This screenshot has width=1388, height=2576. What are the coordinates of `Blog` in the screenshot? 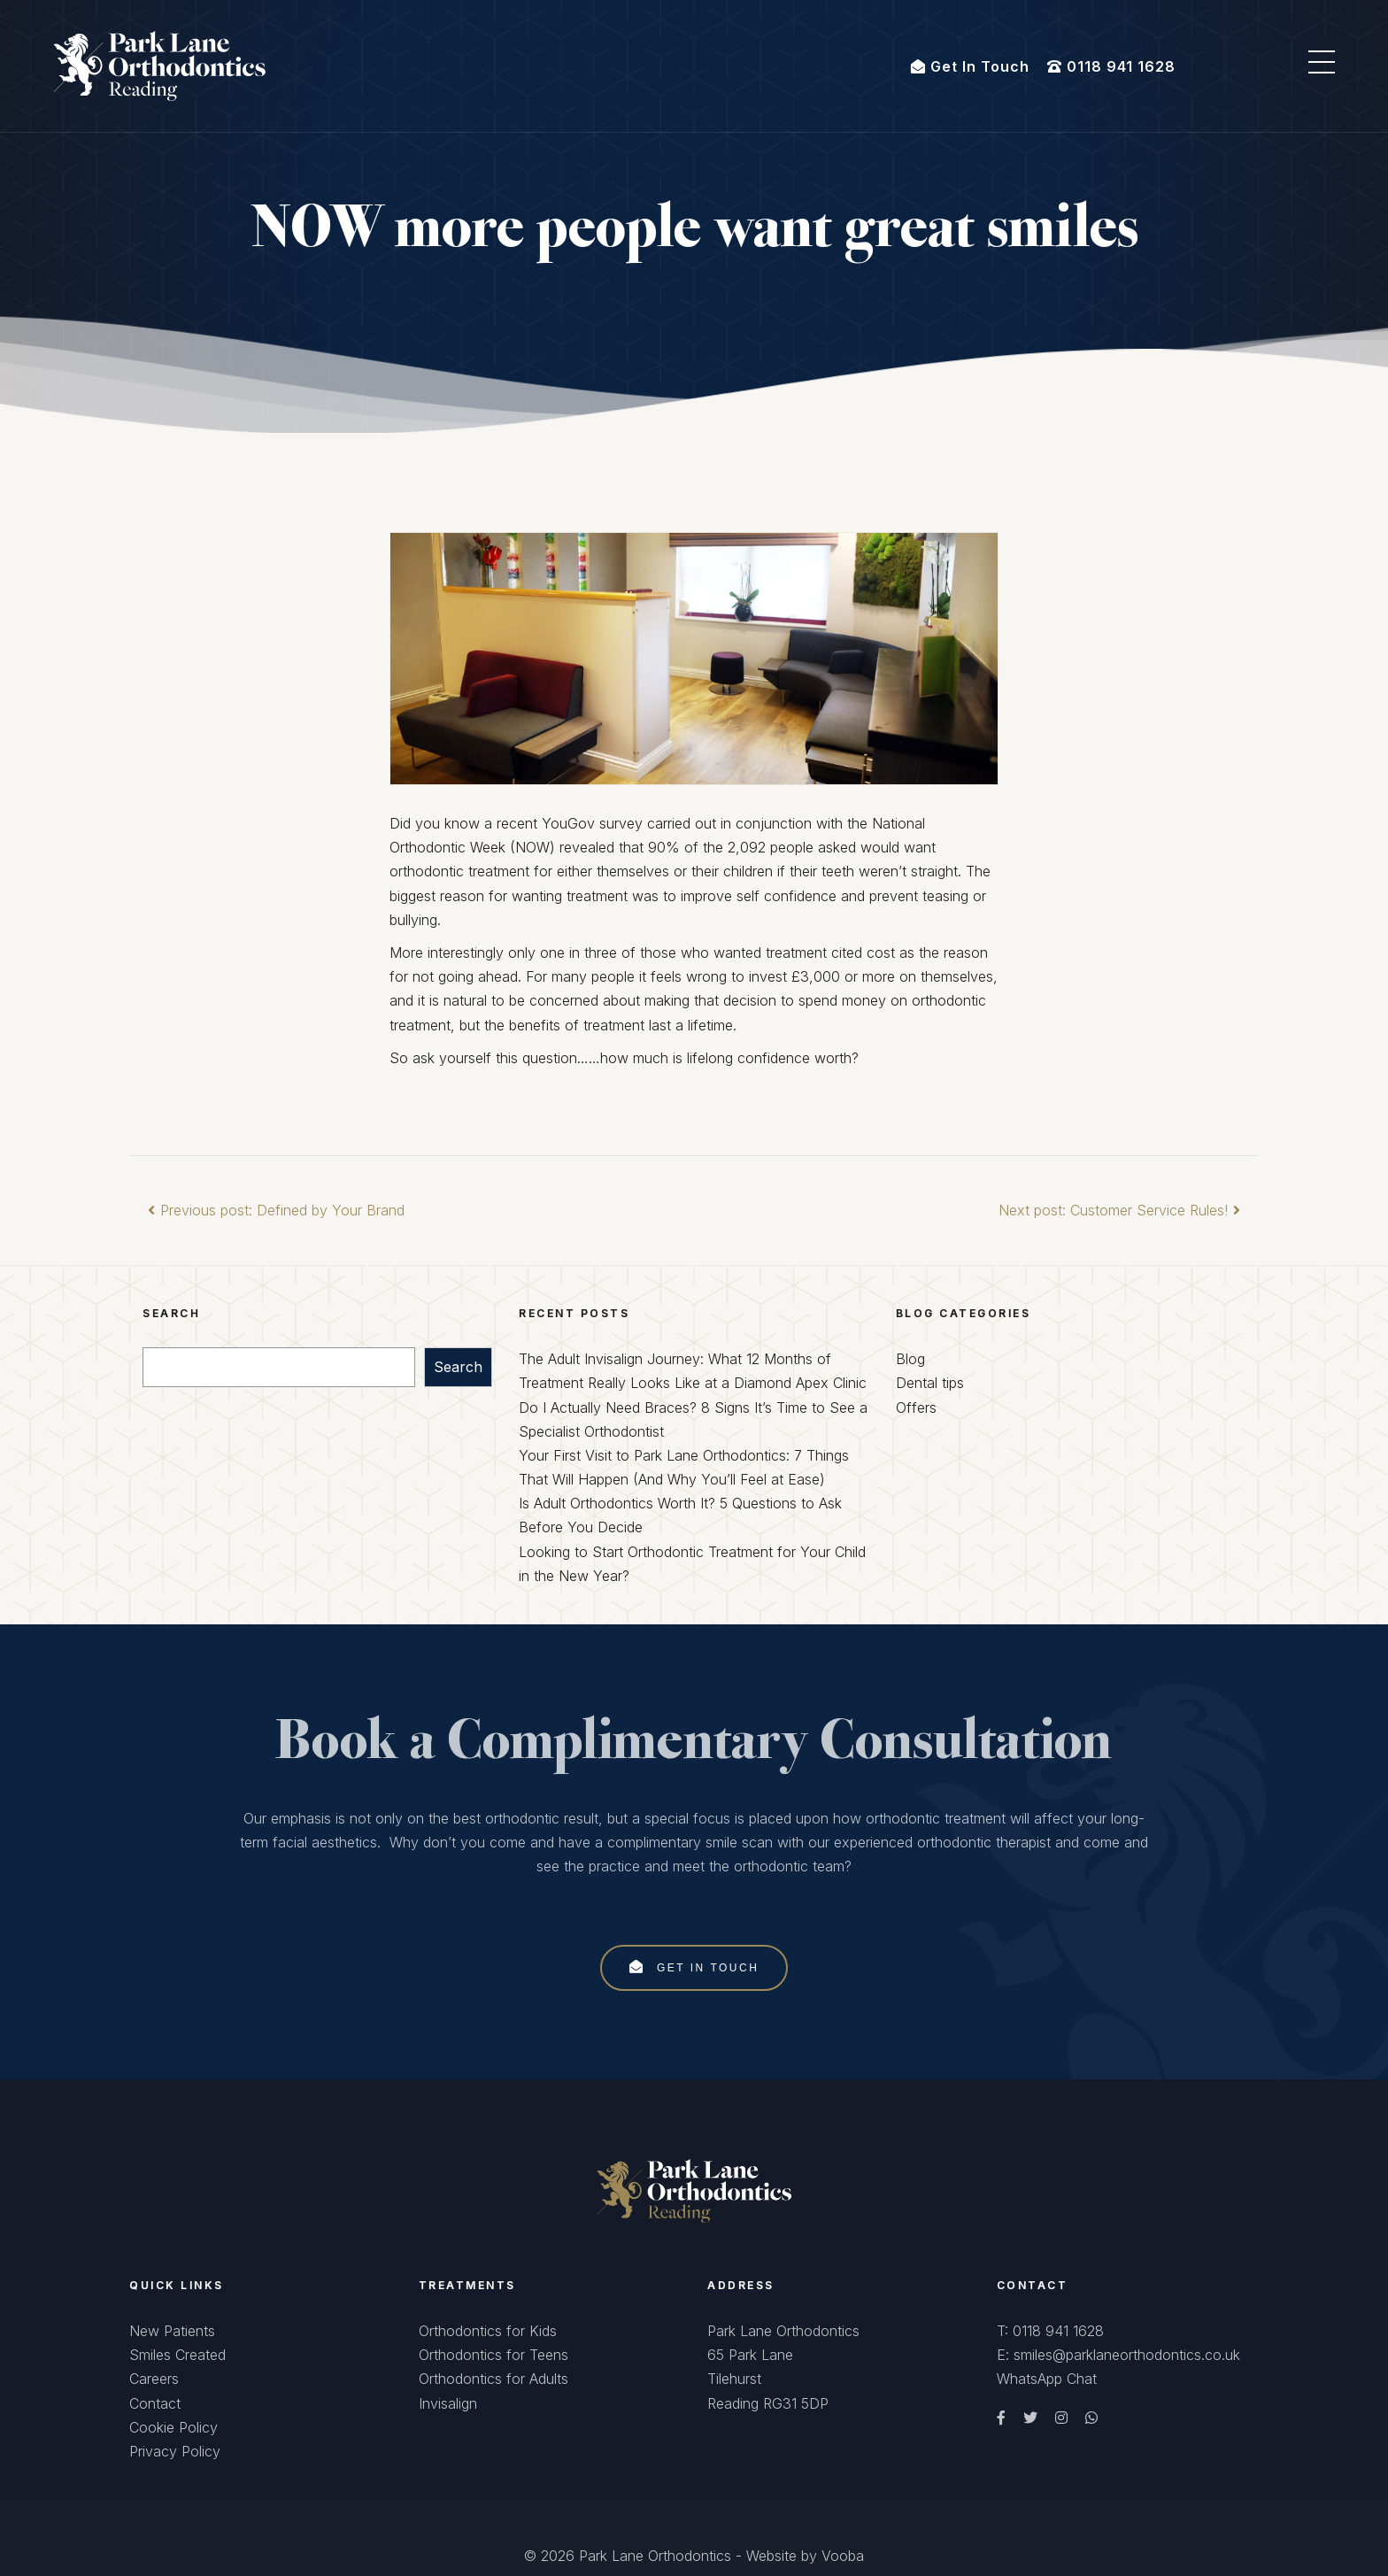 It's located at (910, 1359).